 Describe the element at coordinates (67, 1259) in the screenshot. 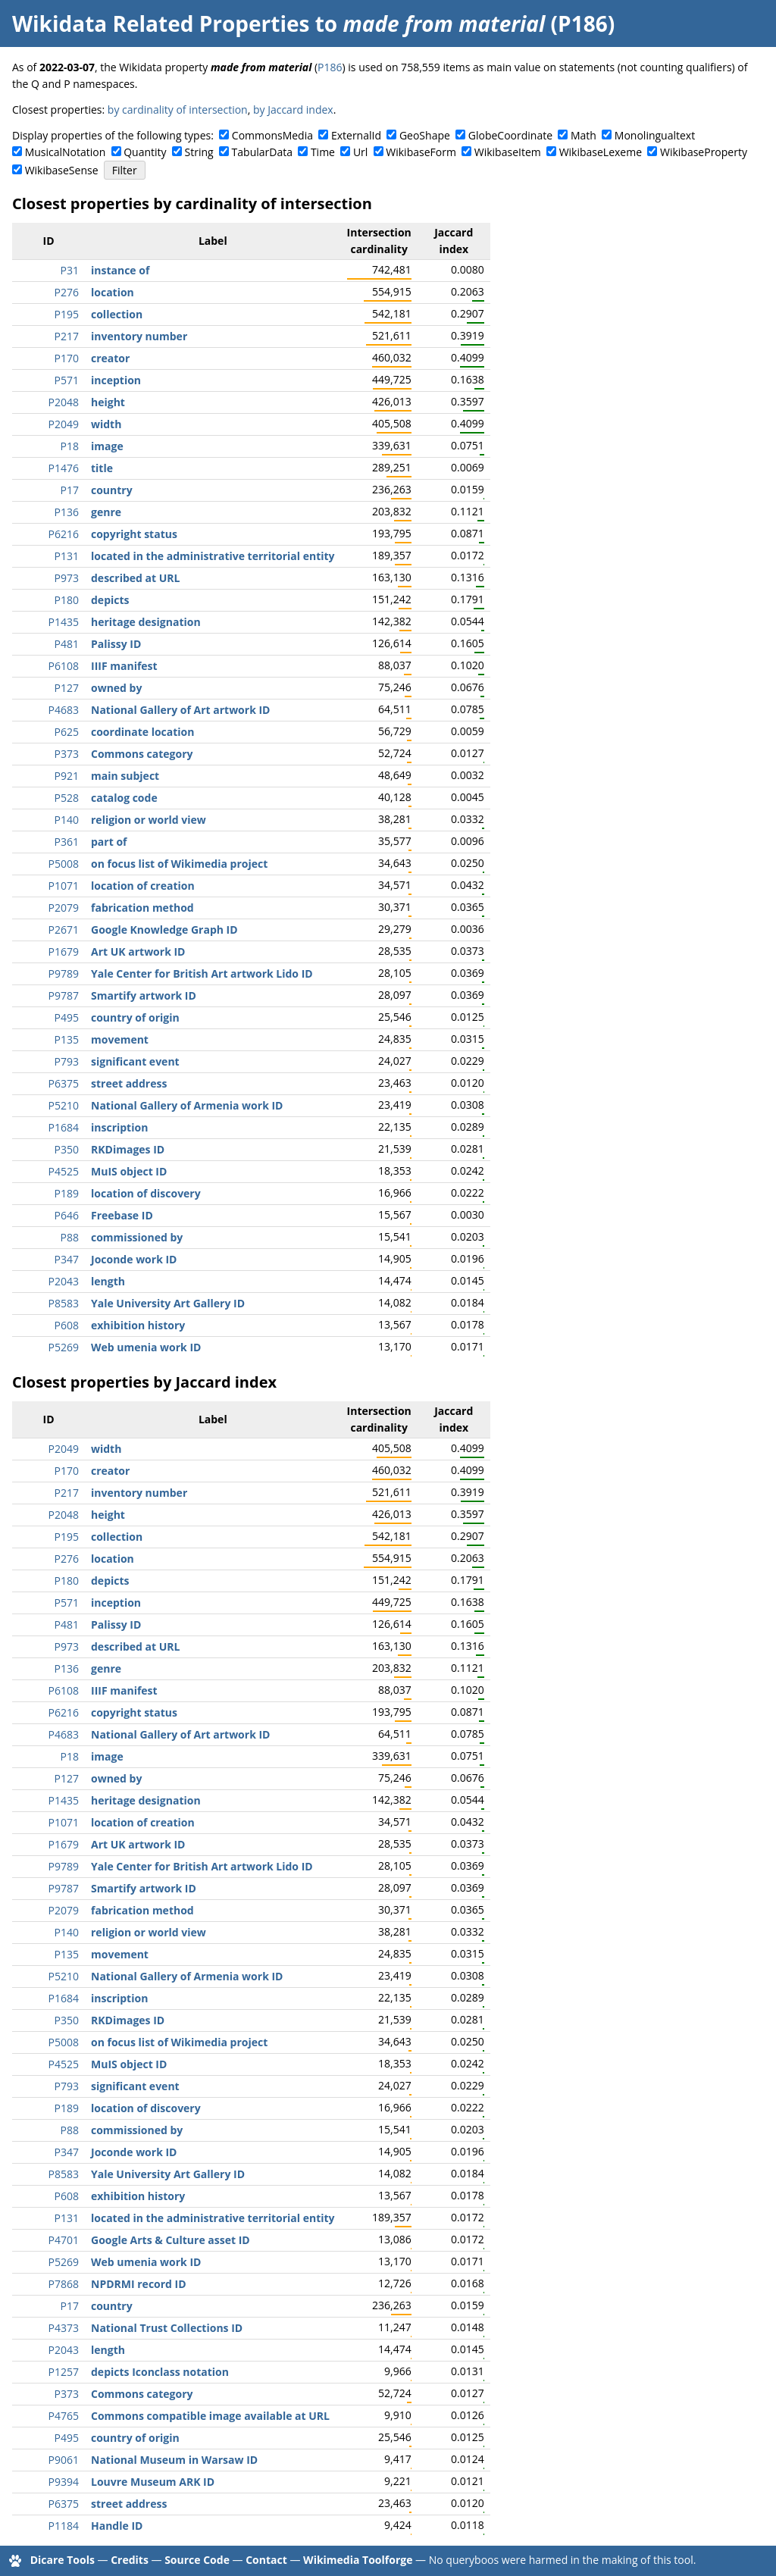

I see `P347` at that location.